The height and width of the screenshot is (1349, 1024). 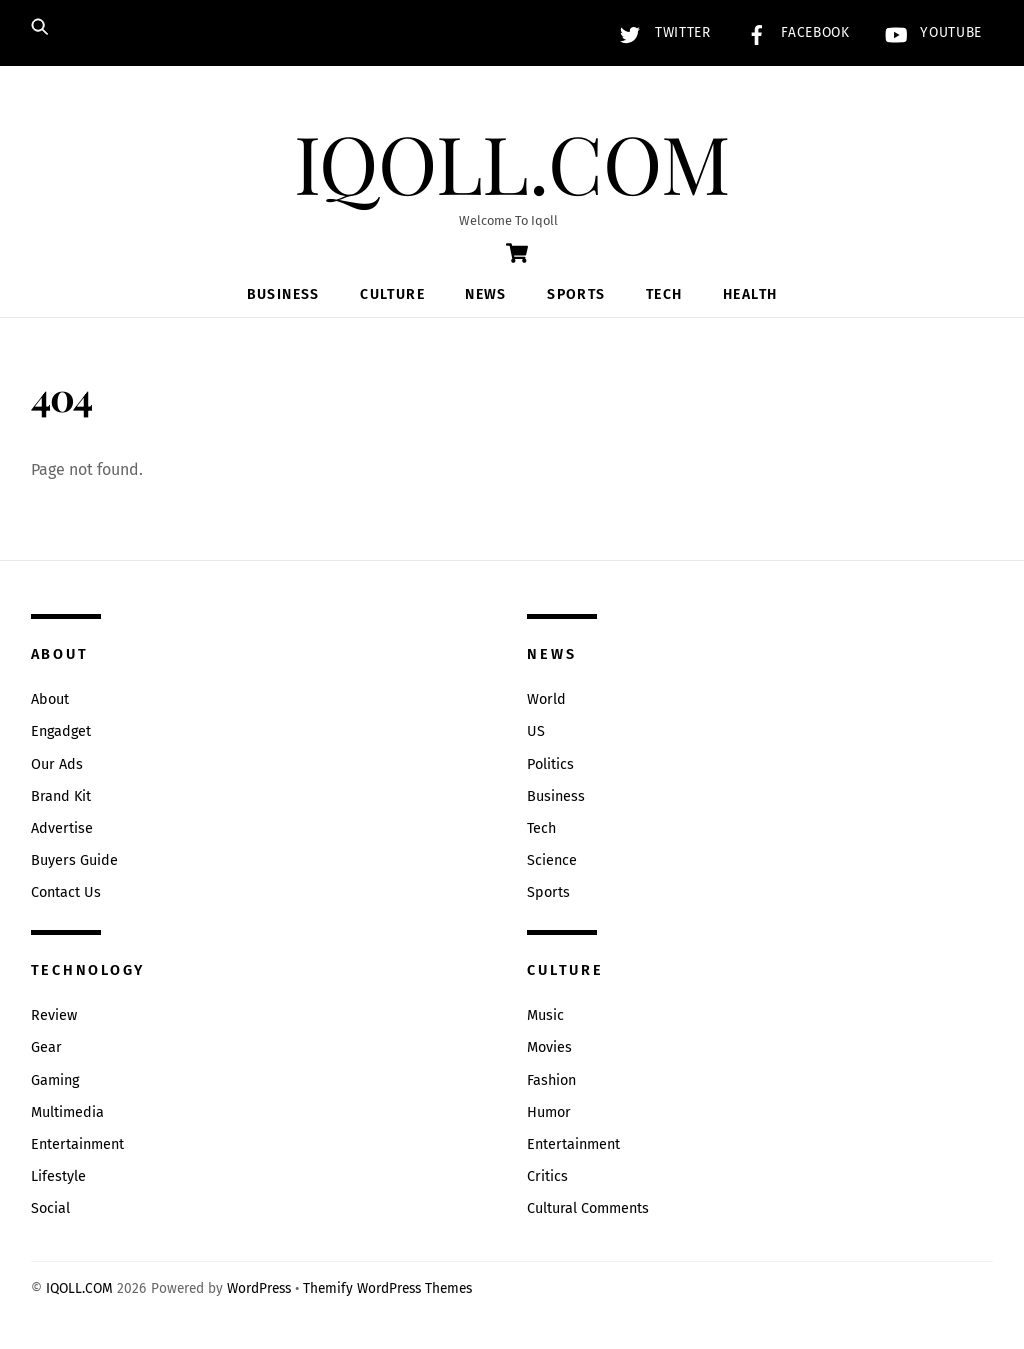 I want to click on Science, so click(x=552, y=860).